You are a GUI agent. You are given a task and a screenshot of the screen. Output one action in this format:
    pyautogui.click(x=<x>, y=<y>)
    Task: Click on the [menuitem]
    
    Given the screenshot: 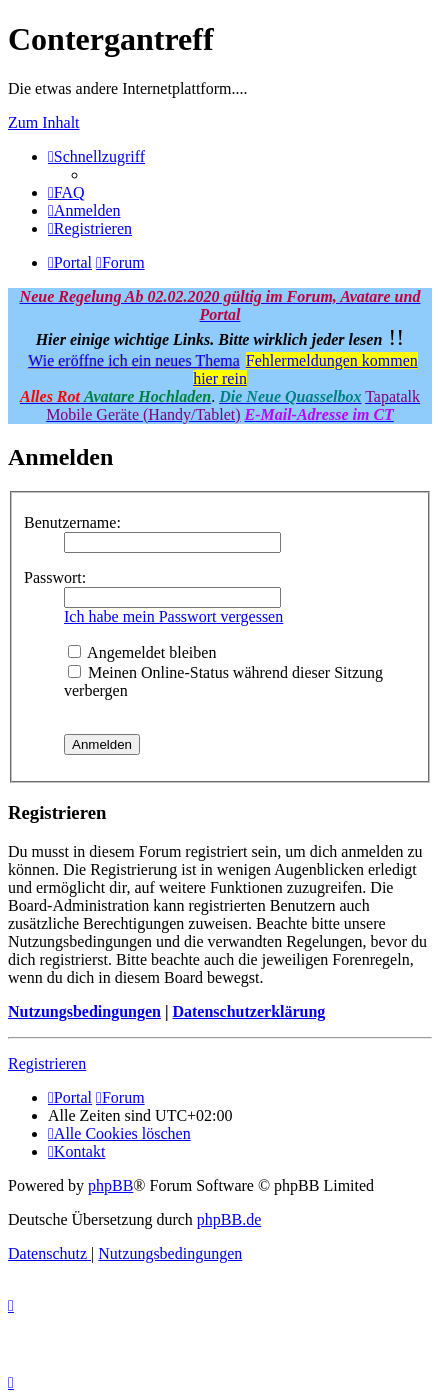 What is the action you would take?
    pyautogui.click(x=66, y=192)
    